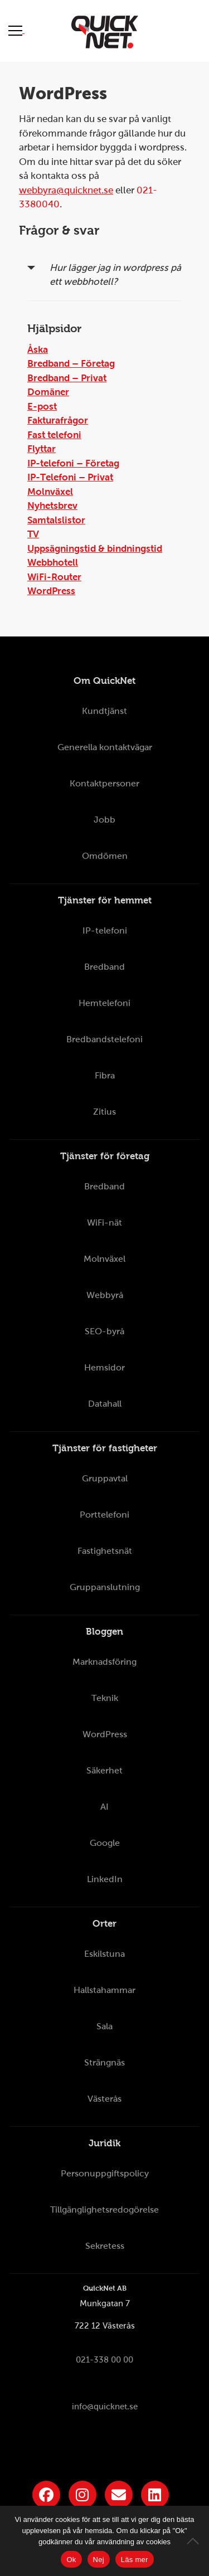  What do you see at coordinates (105, 1879) in the screenshot?
I see `LinkedIn` at bounding box center [105, 1879].